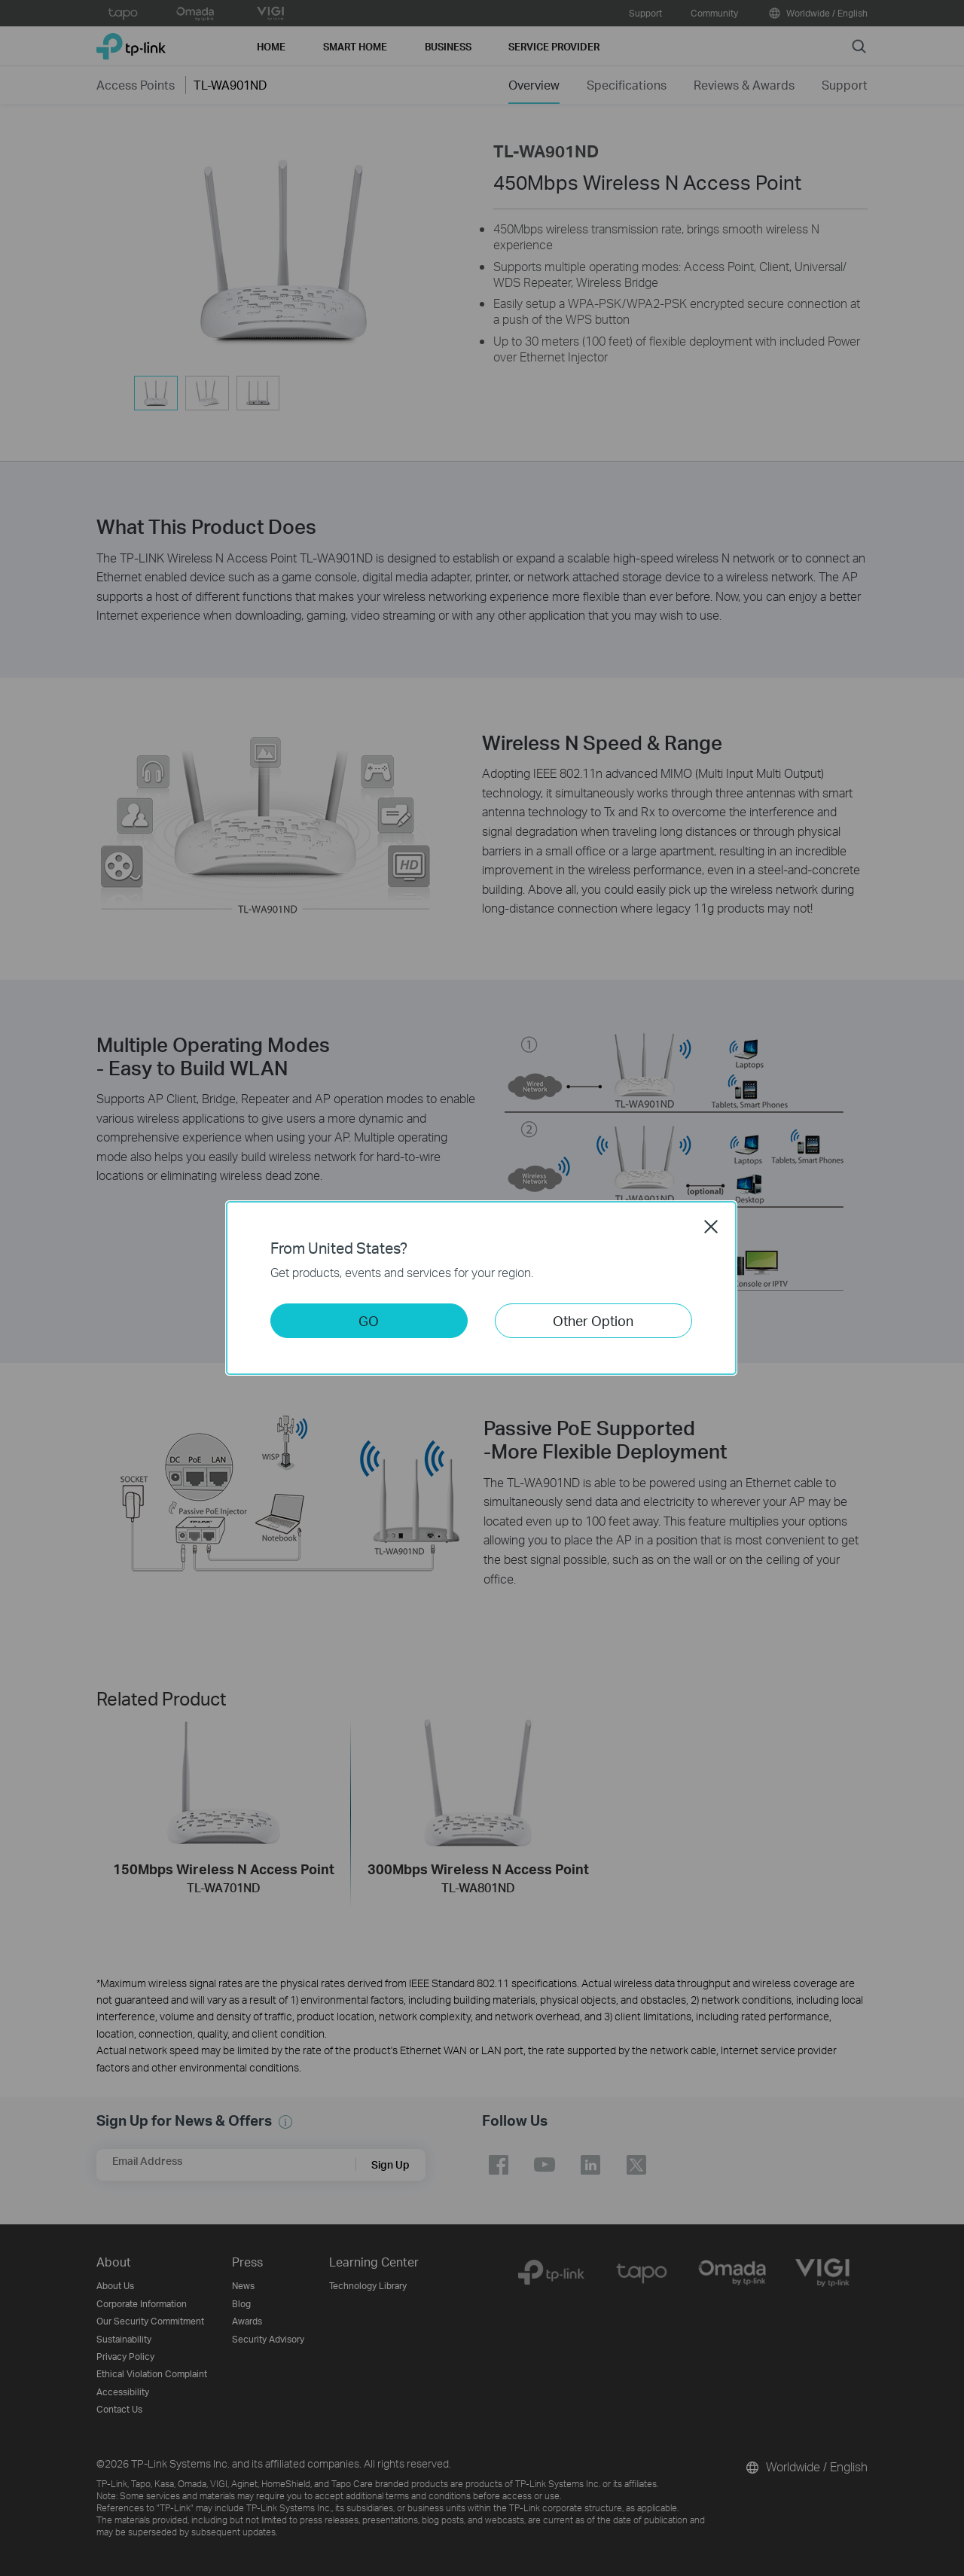 The height and width of the screenshot is (2576, 964). Describe the element at coordinates (710, 1227) in the screenshot. I see `Close` at that location.